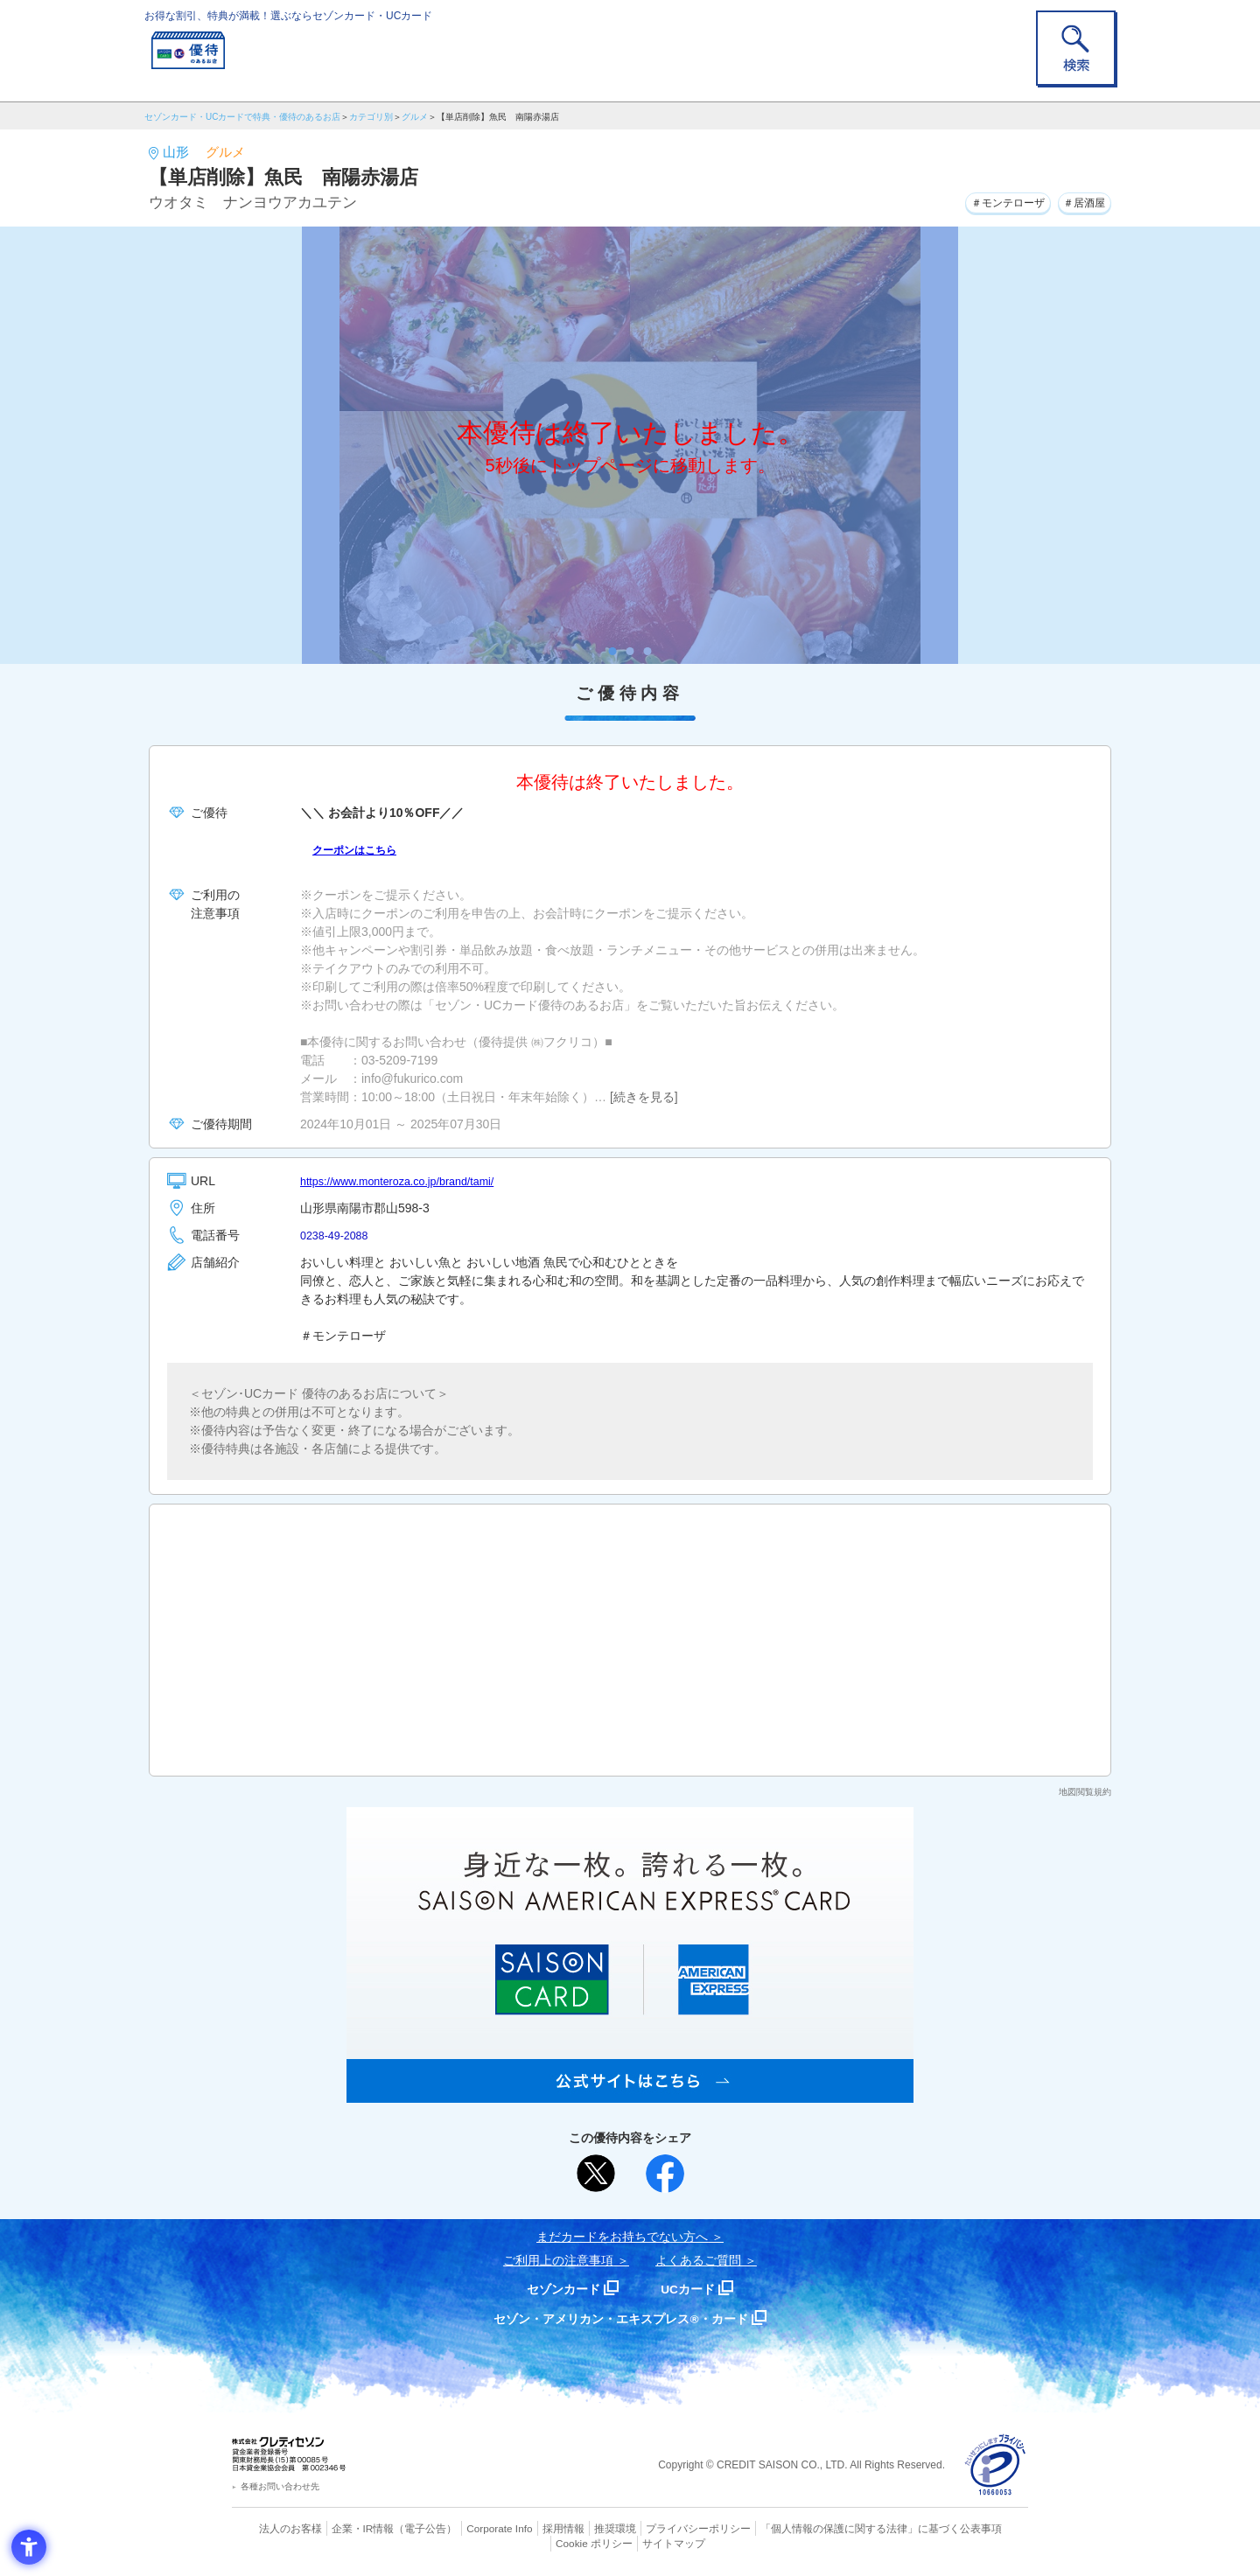  What do you see at coordinates (622, 2237) in the screenshot?
I see `まだカードをお持ちでない⽅へ` at bounding box center [622, 2237].